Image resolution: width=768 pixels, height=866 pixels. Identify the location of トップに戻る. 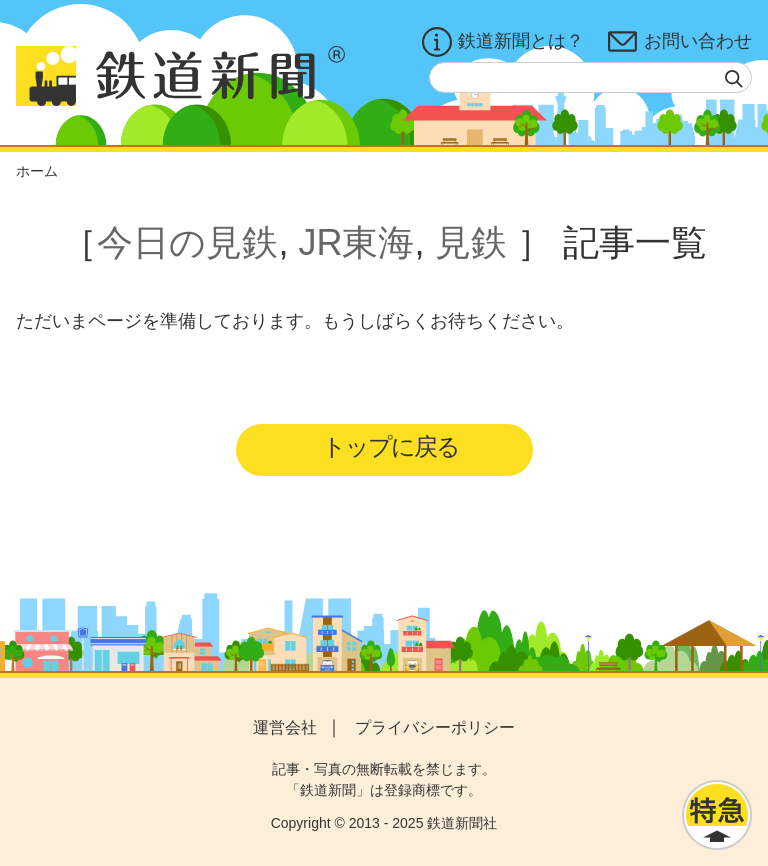
(390, 446).